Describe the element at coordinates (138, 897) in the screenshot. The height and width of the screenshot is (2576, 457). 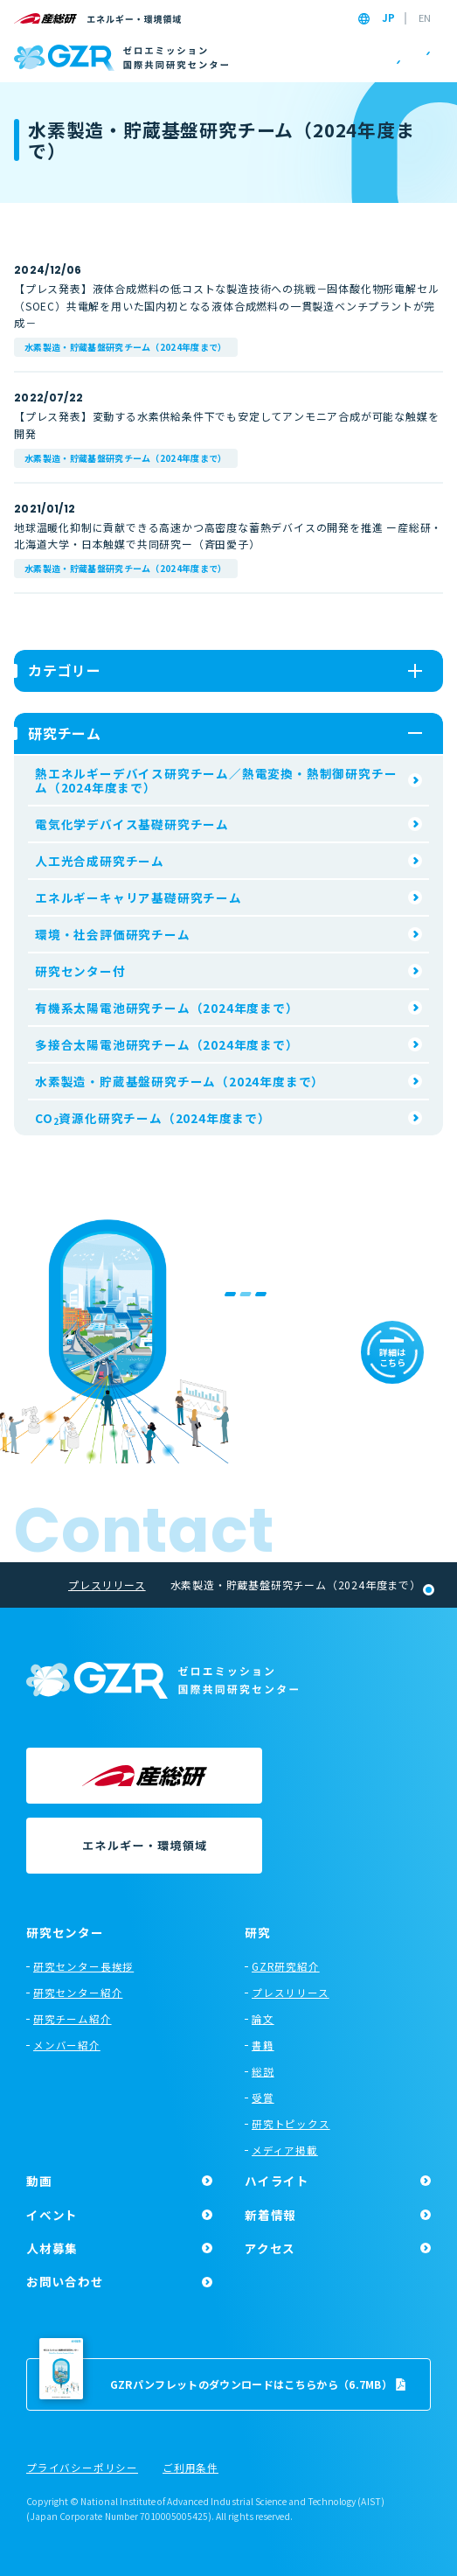
I see `エネルギーキャリア基礎研究チーム` at that location.